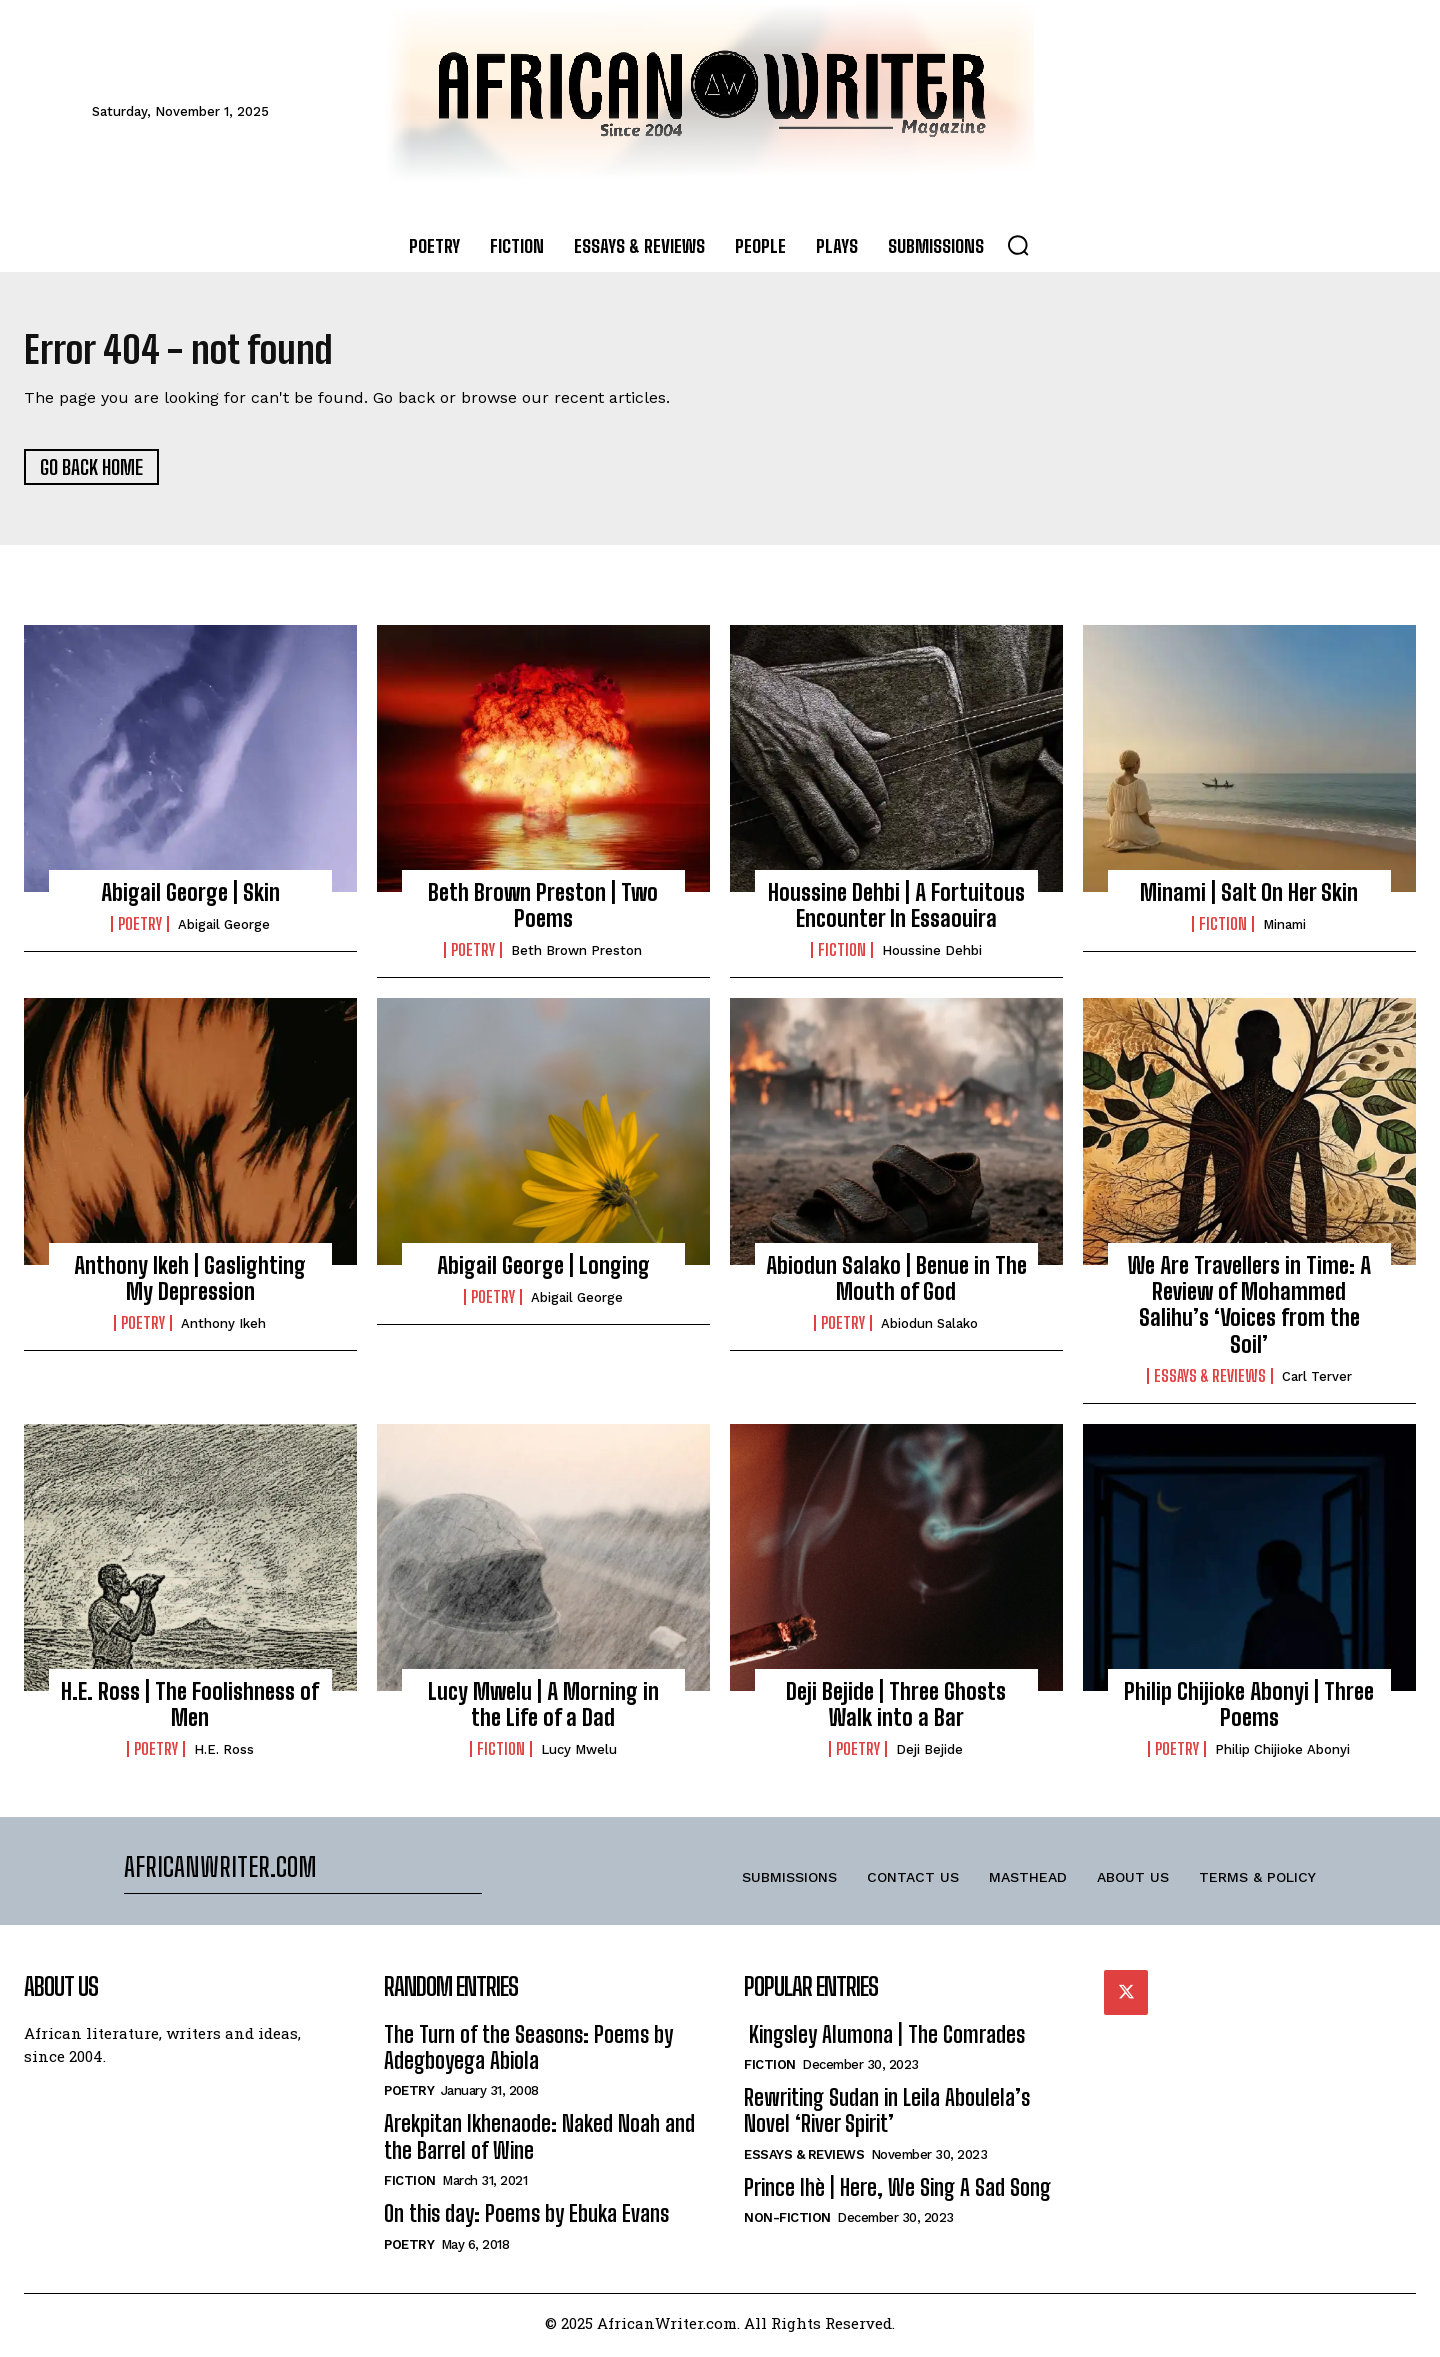 The height and width of the screenshot is (2357, 1440). What do you see at coordinates (932, 956) in the screenshot?
I see `Houssine Dehbi` at bounding box center [932, 956].